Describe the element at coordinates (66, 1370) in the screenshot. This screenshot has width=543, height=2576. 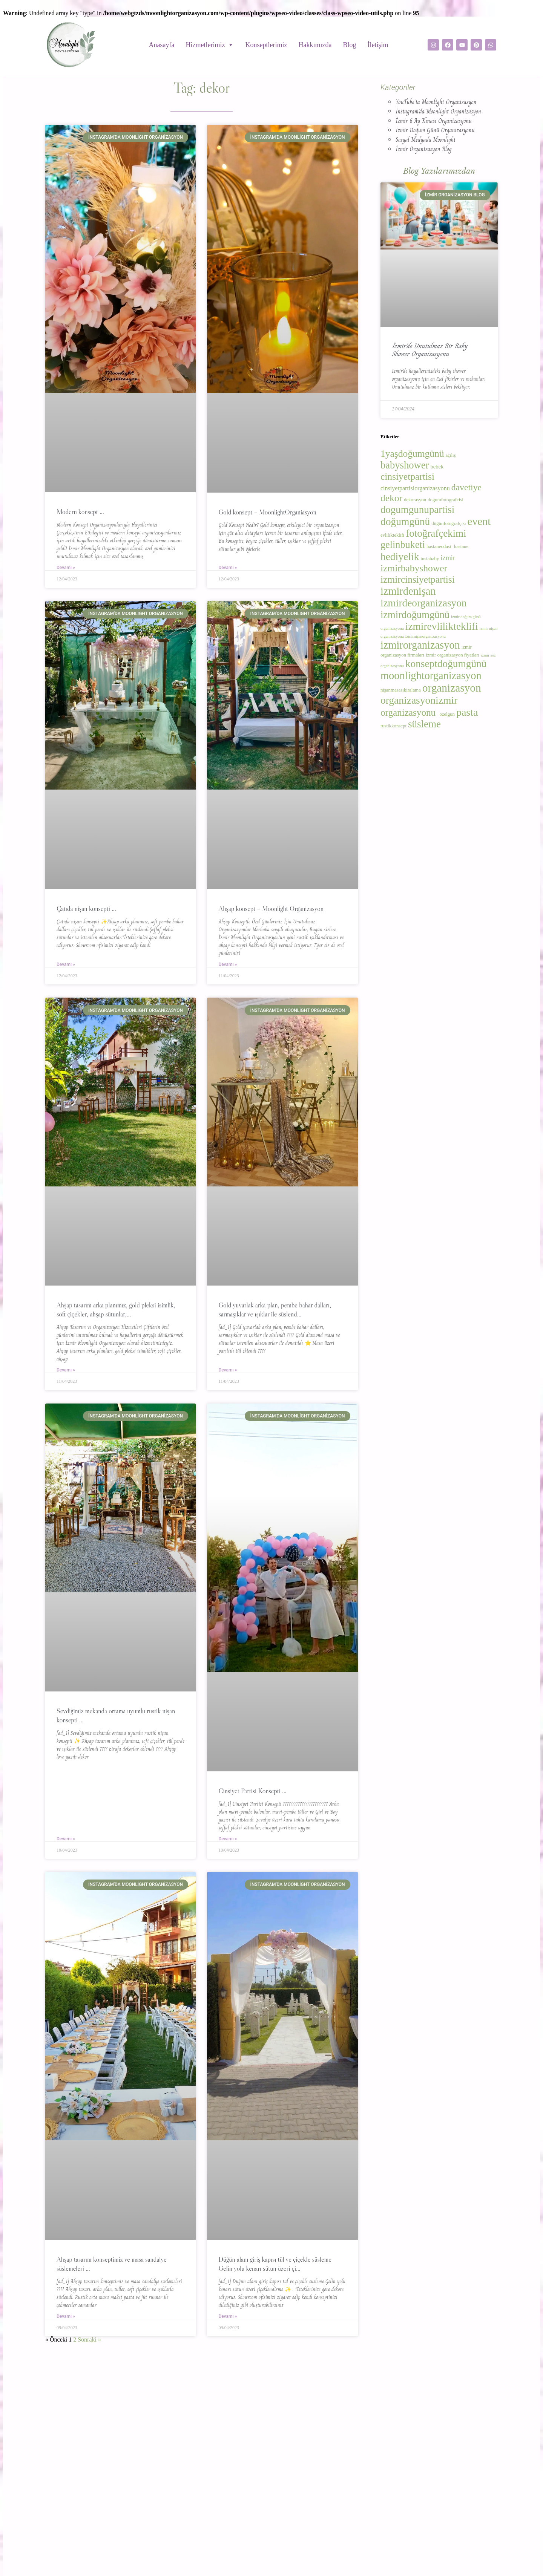
I see `Devamı » [Read more about Ahşap tasarım arka planımız, gold pleksi isimlik, soft çiçekler, ahşap sütunlar,…]` at that location.